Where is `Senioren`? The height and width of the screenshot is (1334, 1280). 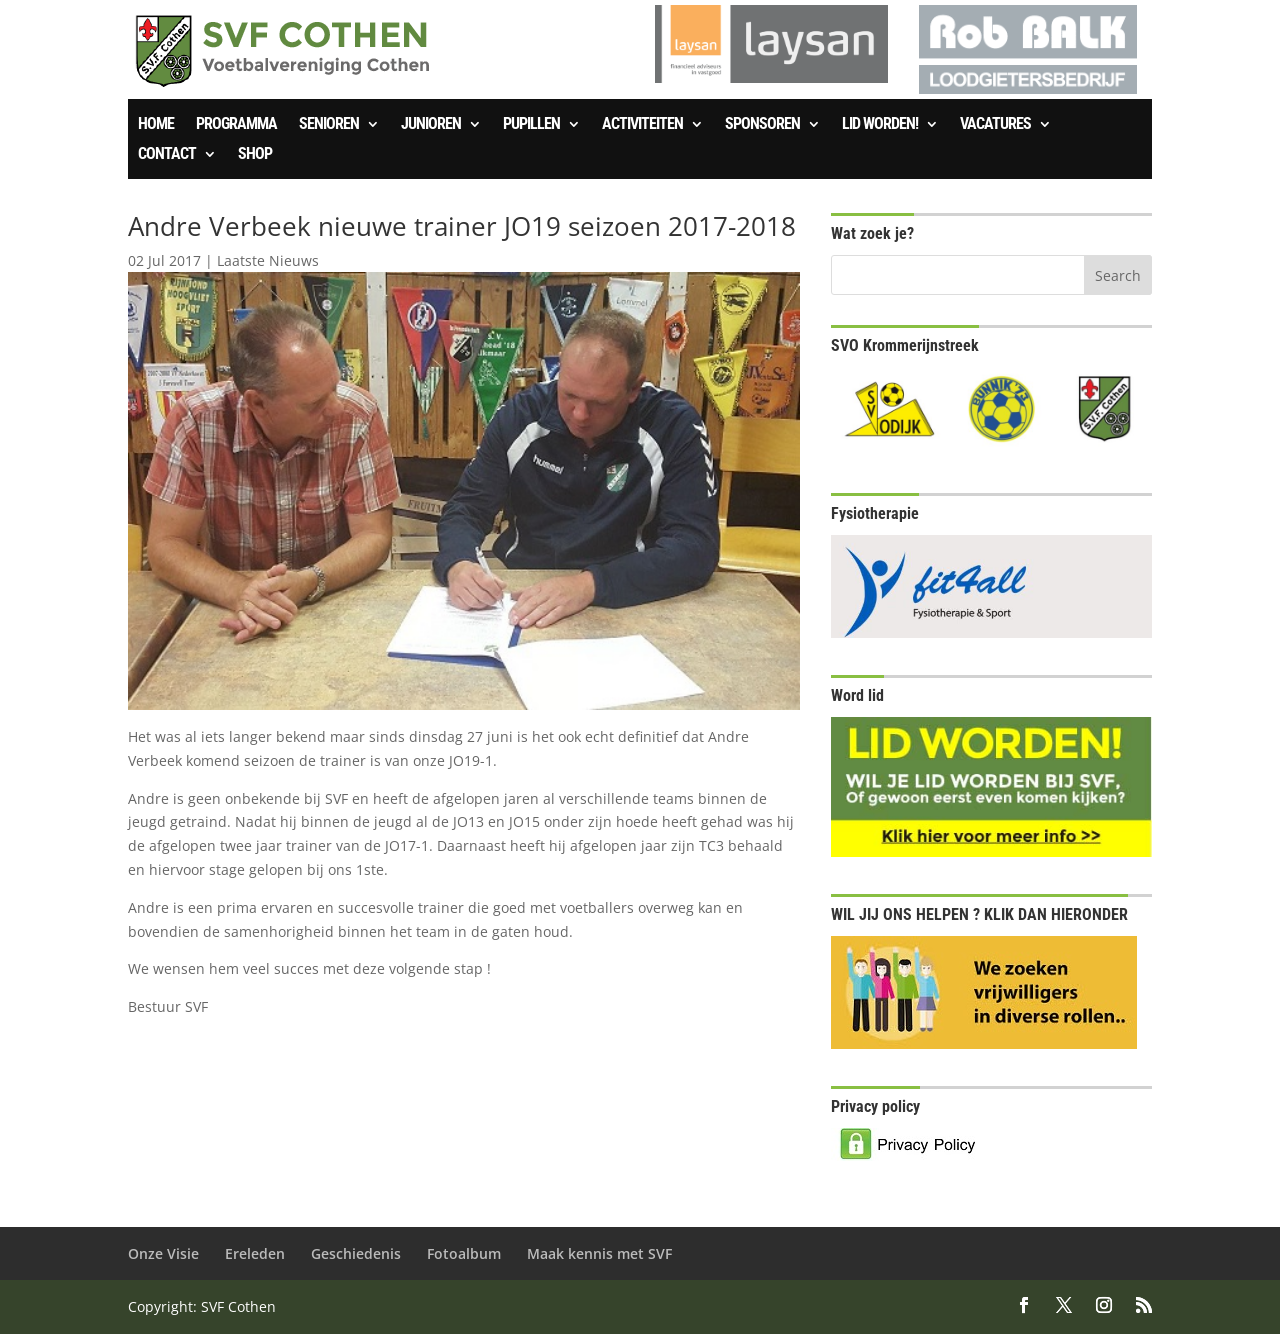
Senioren is located at coordinates (329, 125).